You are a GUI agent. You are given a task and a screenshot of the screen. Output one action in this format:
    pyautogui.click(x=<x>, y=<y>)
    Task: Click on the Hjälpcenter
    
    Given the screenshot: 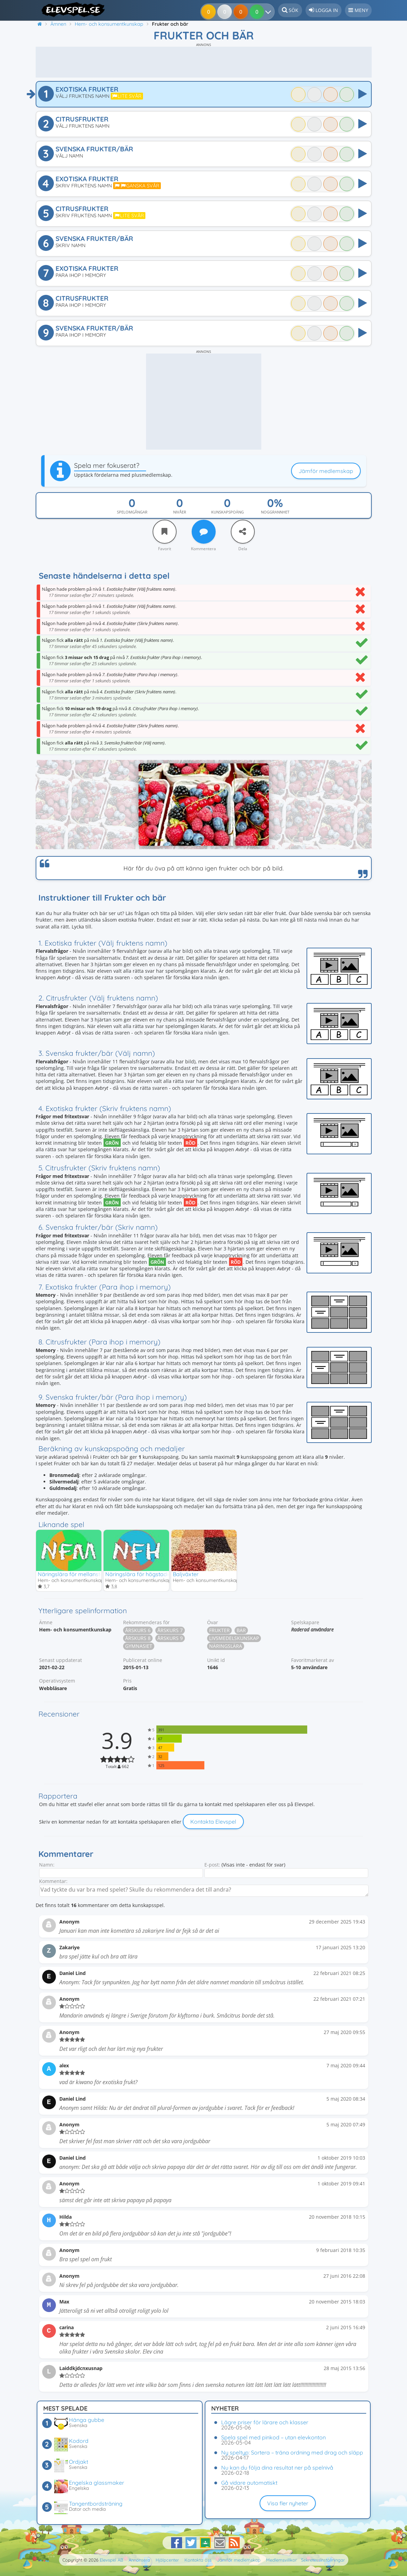 What is the action you would take?
    pyautogui.click(x=167, y=2560)
    